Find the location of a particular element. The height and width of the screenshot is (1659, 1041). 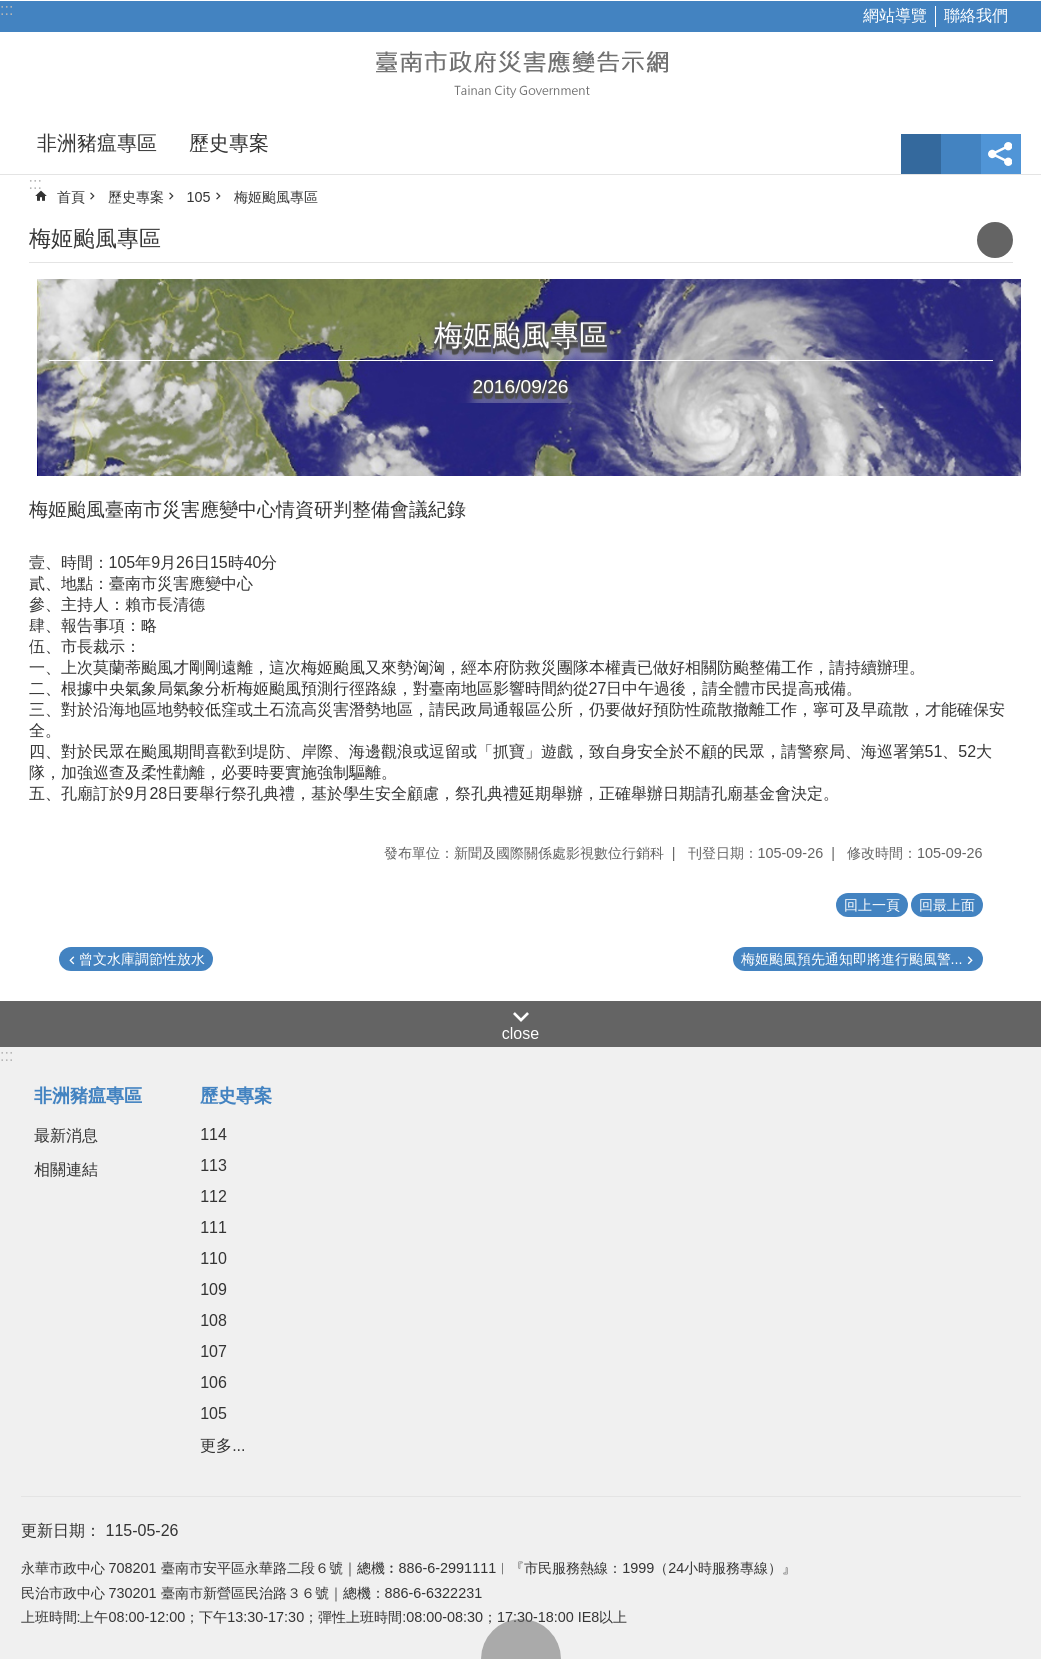

網站索引 is located at coordinates (961, 154).